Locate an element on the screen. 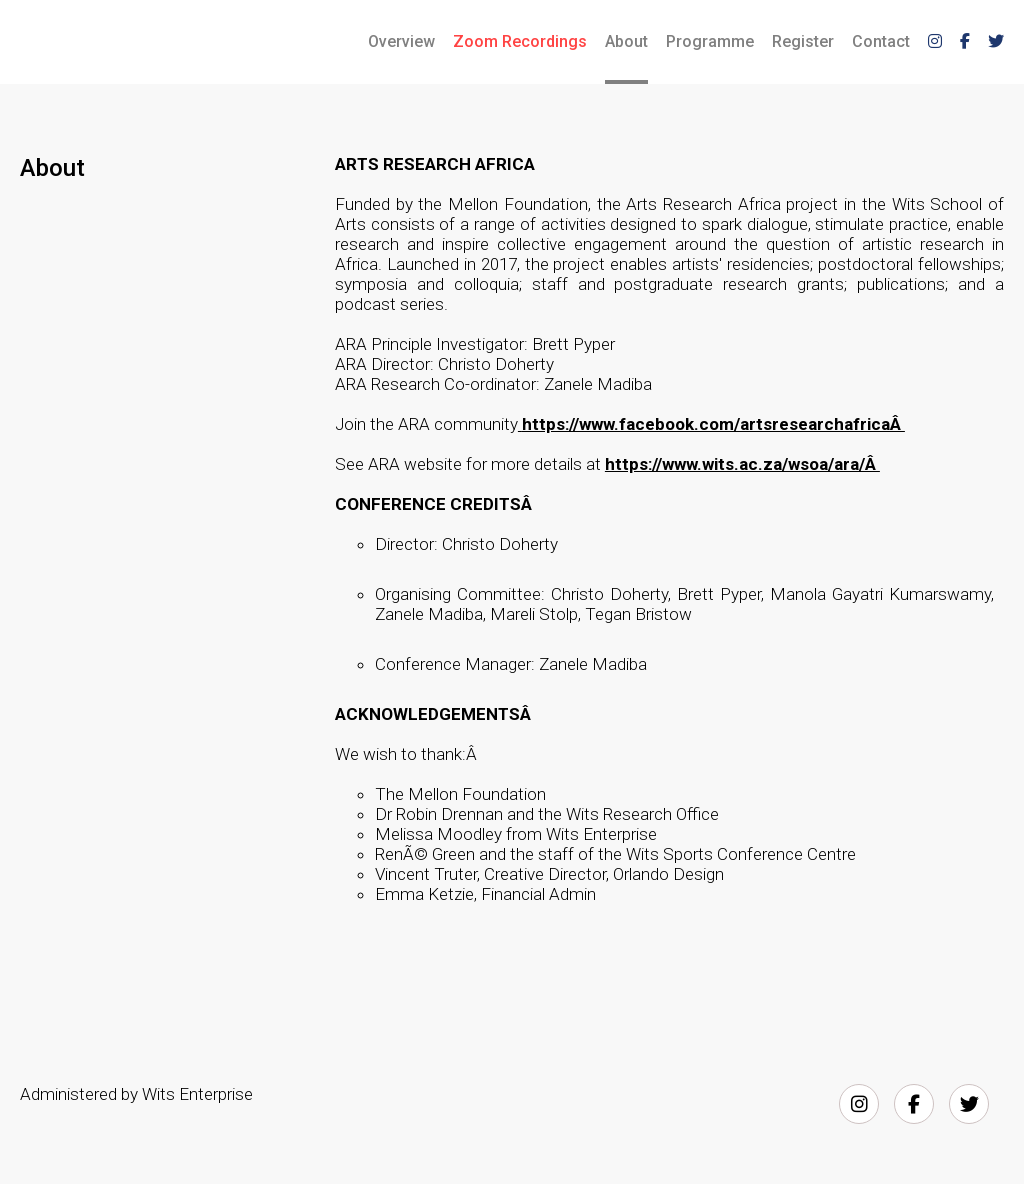 This screenshot has width=1024, height=1184. Register is located at coordinates (803, 41).